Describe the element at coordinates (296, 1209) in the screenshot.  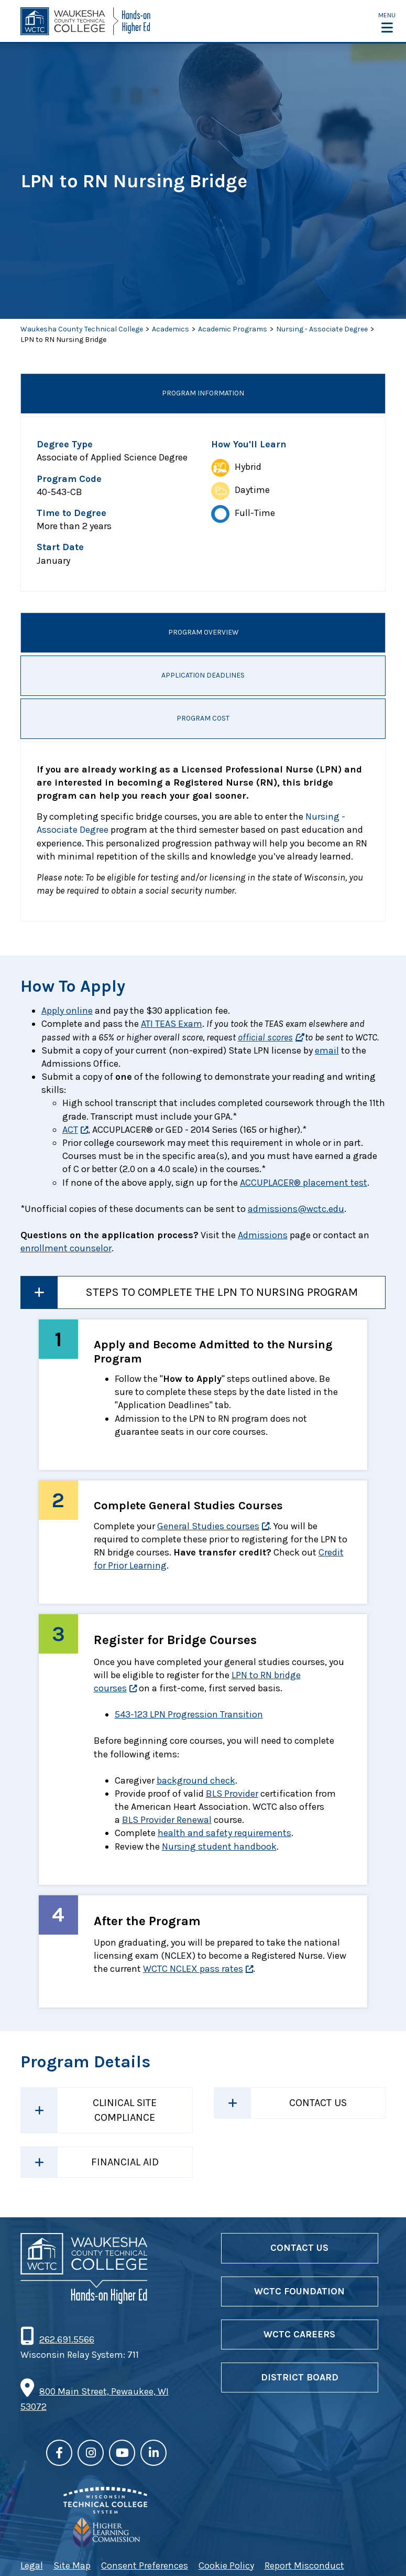
I see `admissions@wctc.edu` at that location.